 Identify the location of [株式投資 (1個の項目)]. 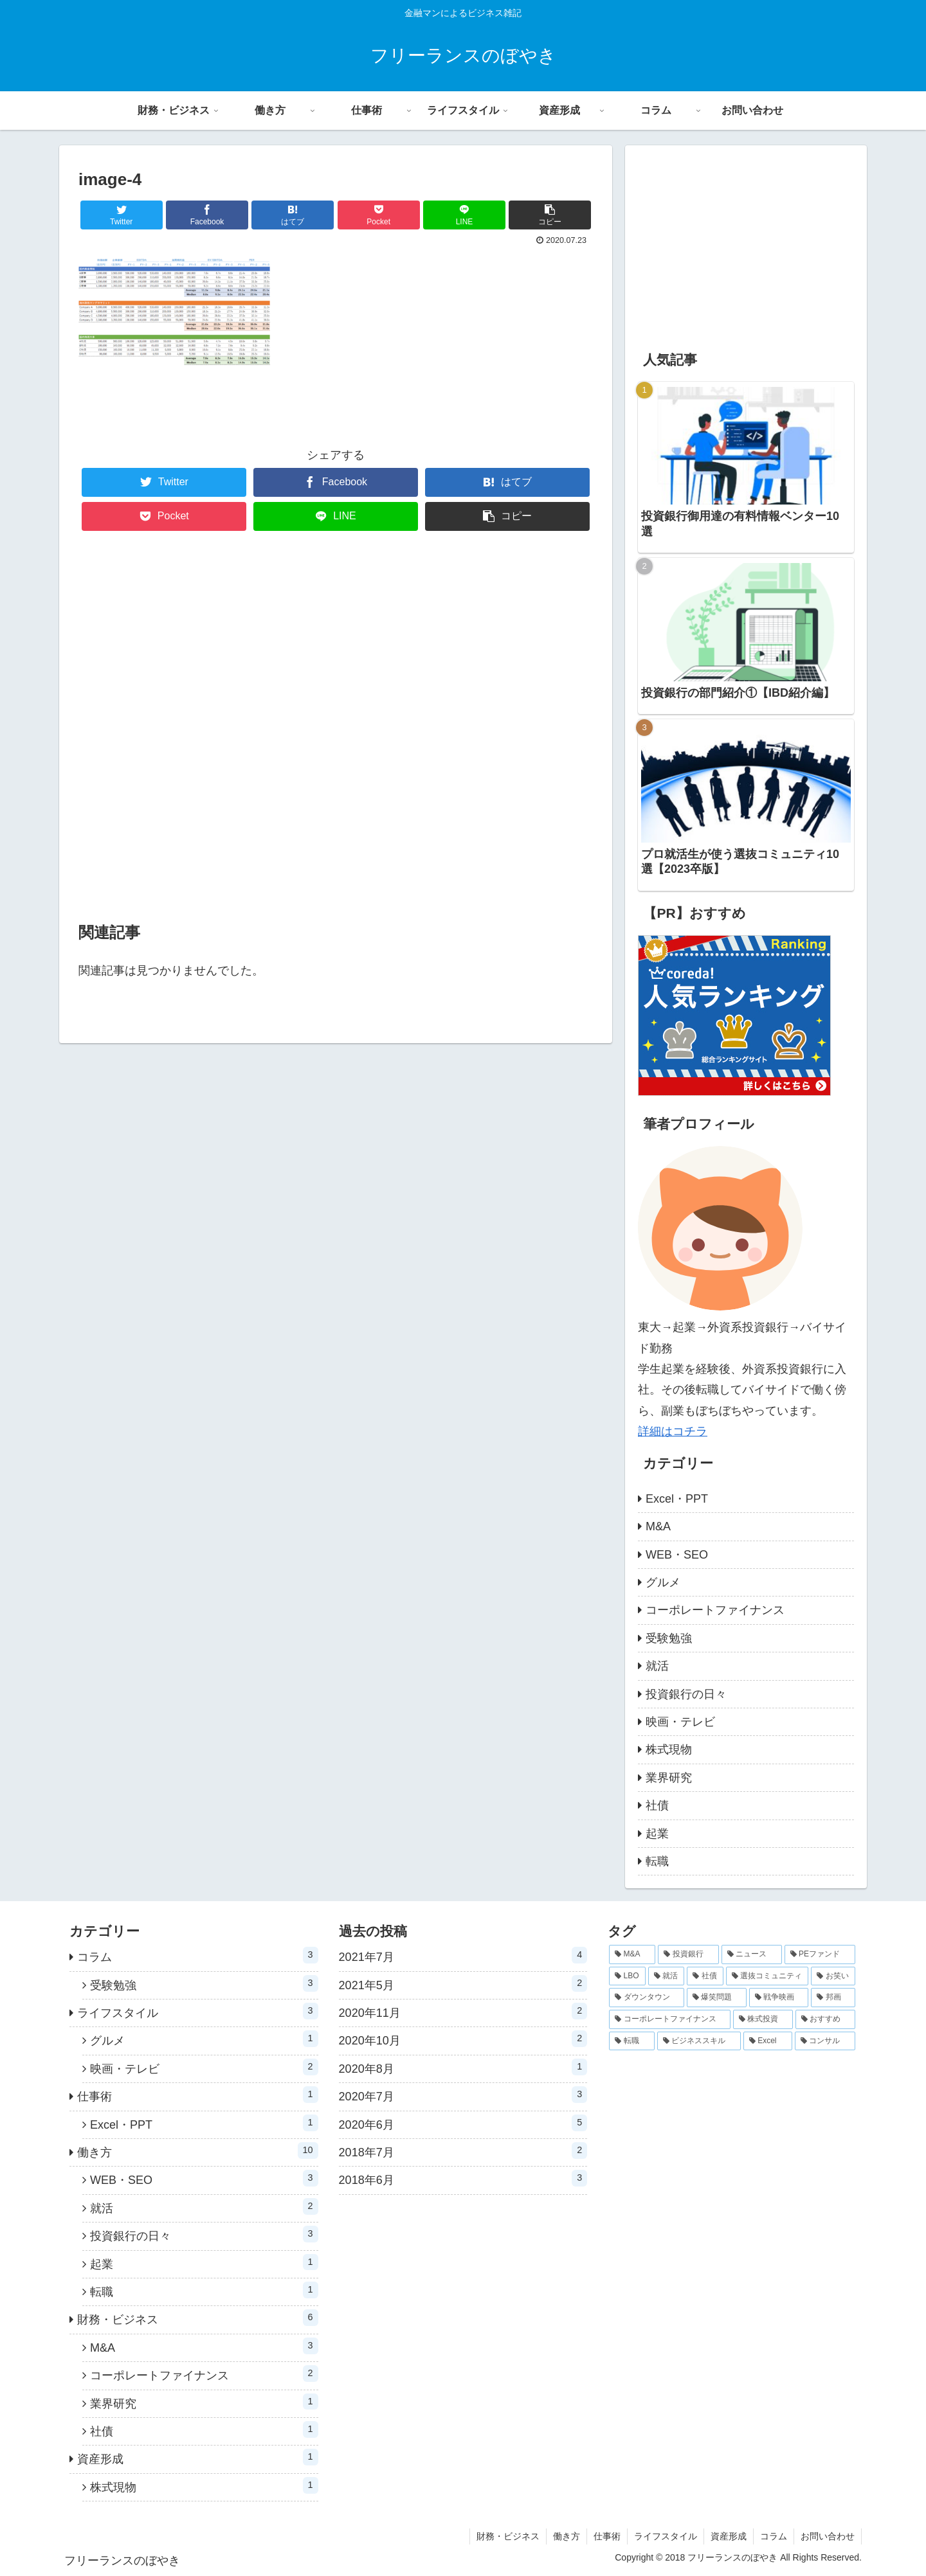
(763, 2019).